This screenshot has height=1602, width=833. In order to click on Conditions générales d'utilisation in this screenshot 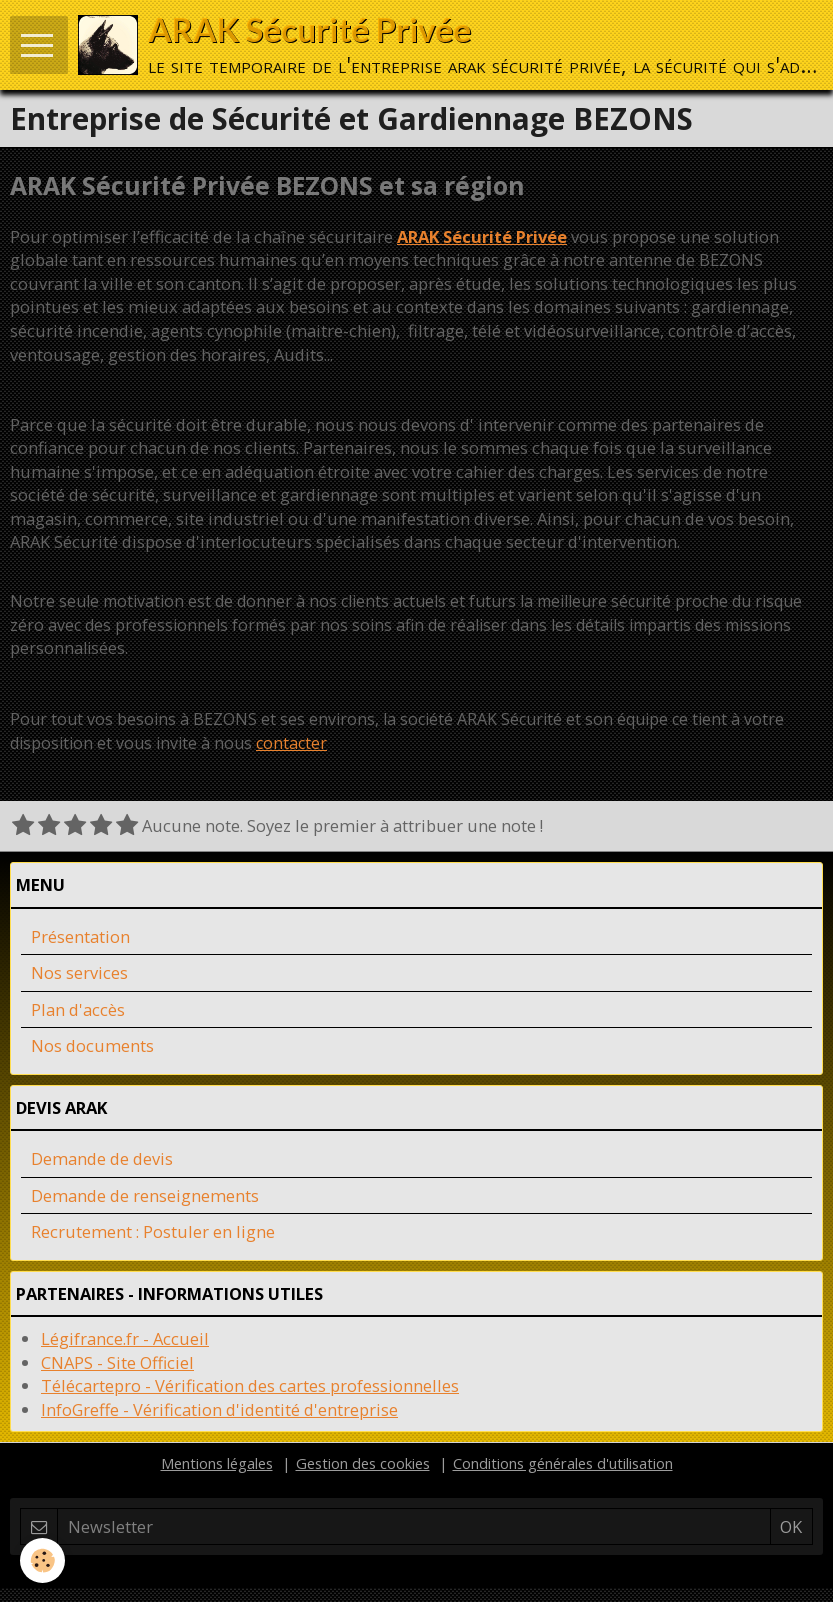, I will do `click(563, 1463)`.